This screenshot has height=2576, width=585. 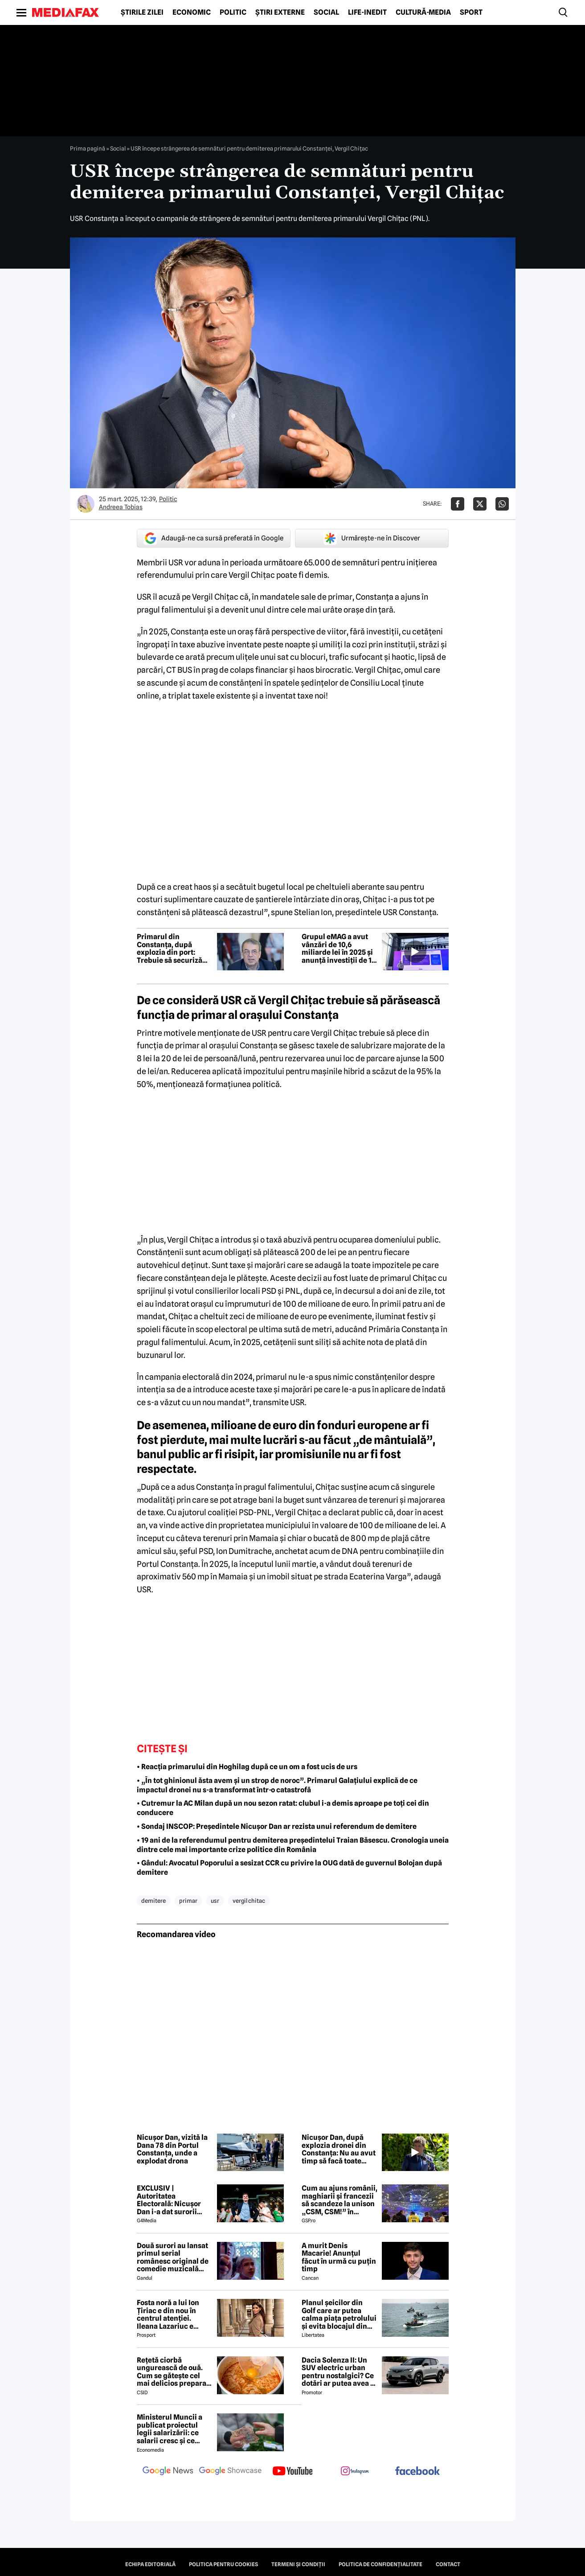 What do you see at coordinates (249, 1900) in the screenshot?
I see `vergil chitac` at bounding box center [249, 1900].